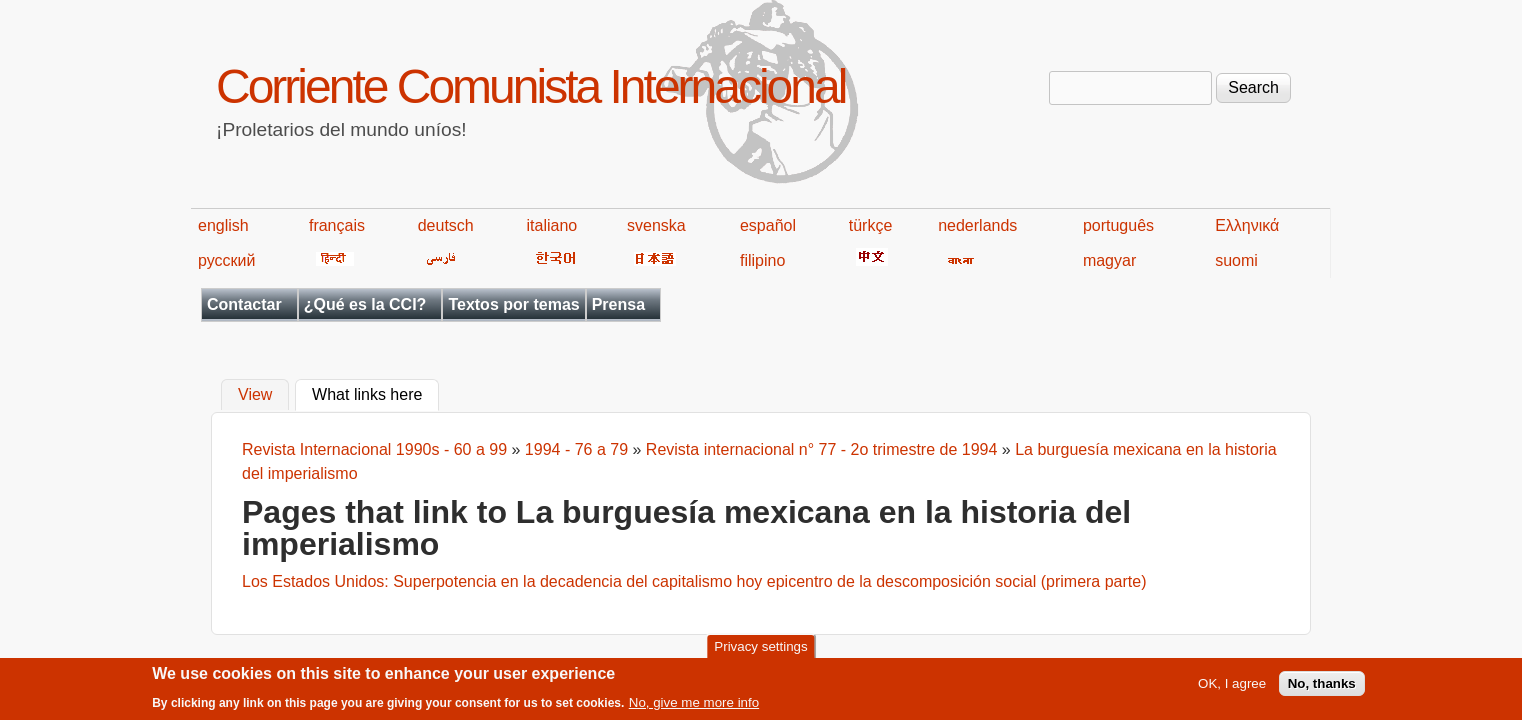  I want to click on italiano, so click(552, 225).